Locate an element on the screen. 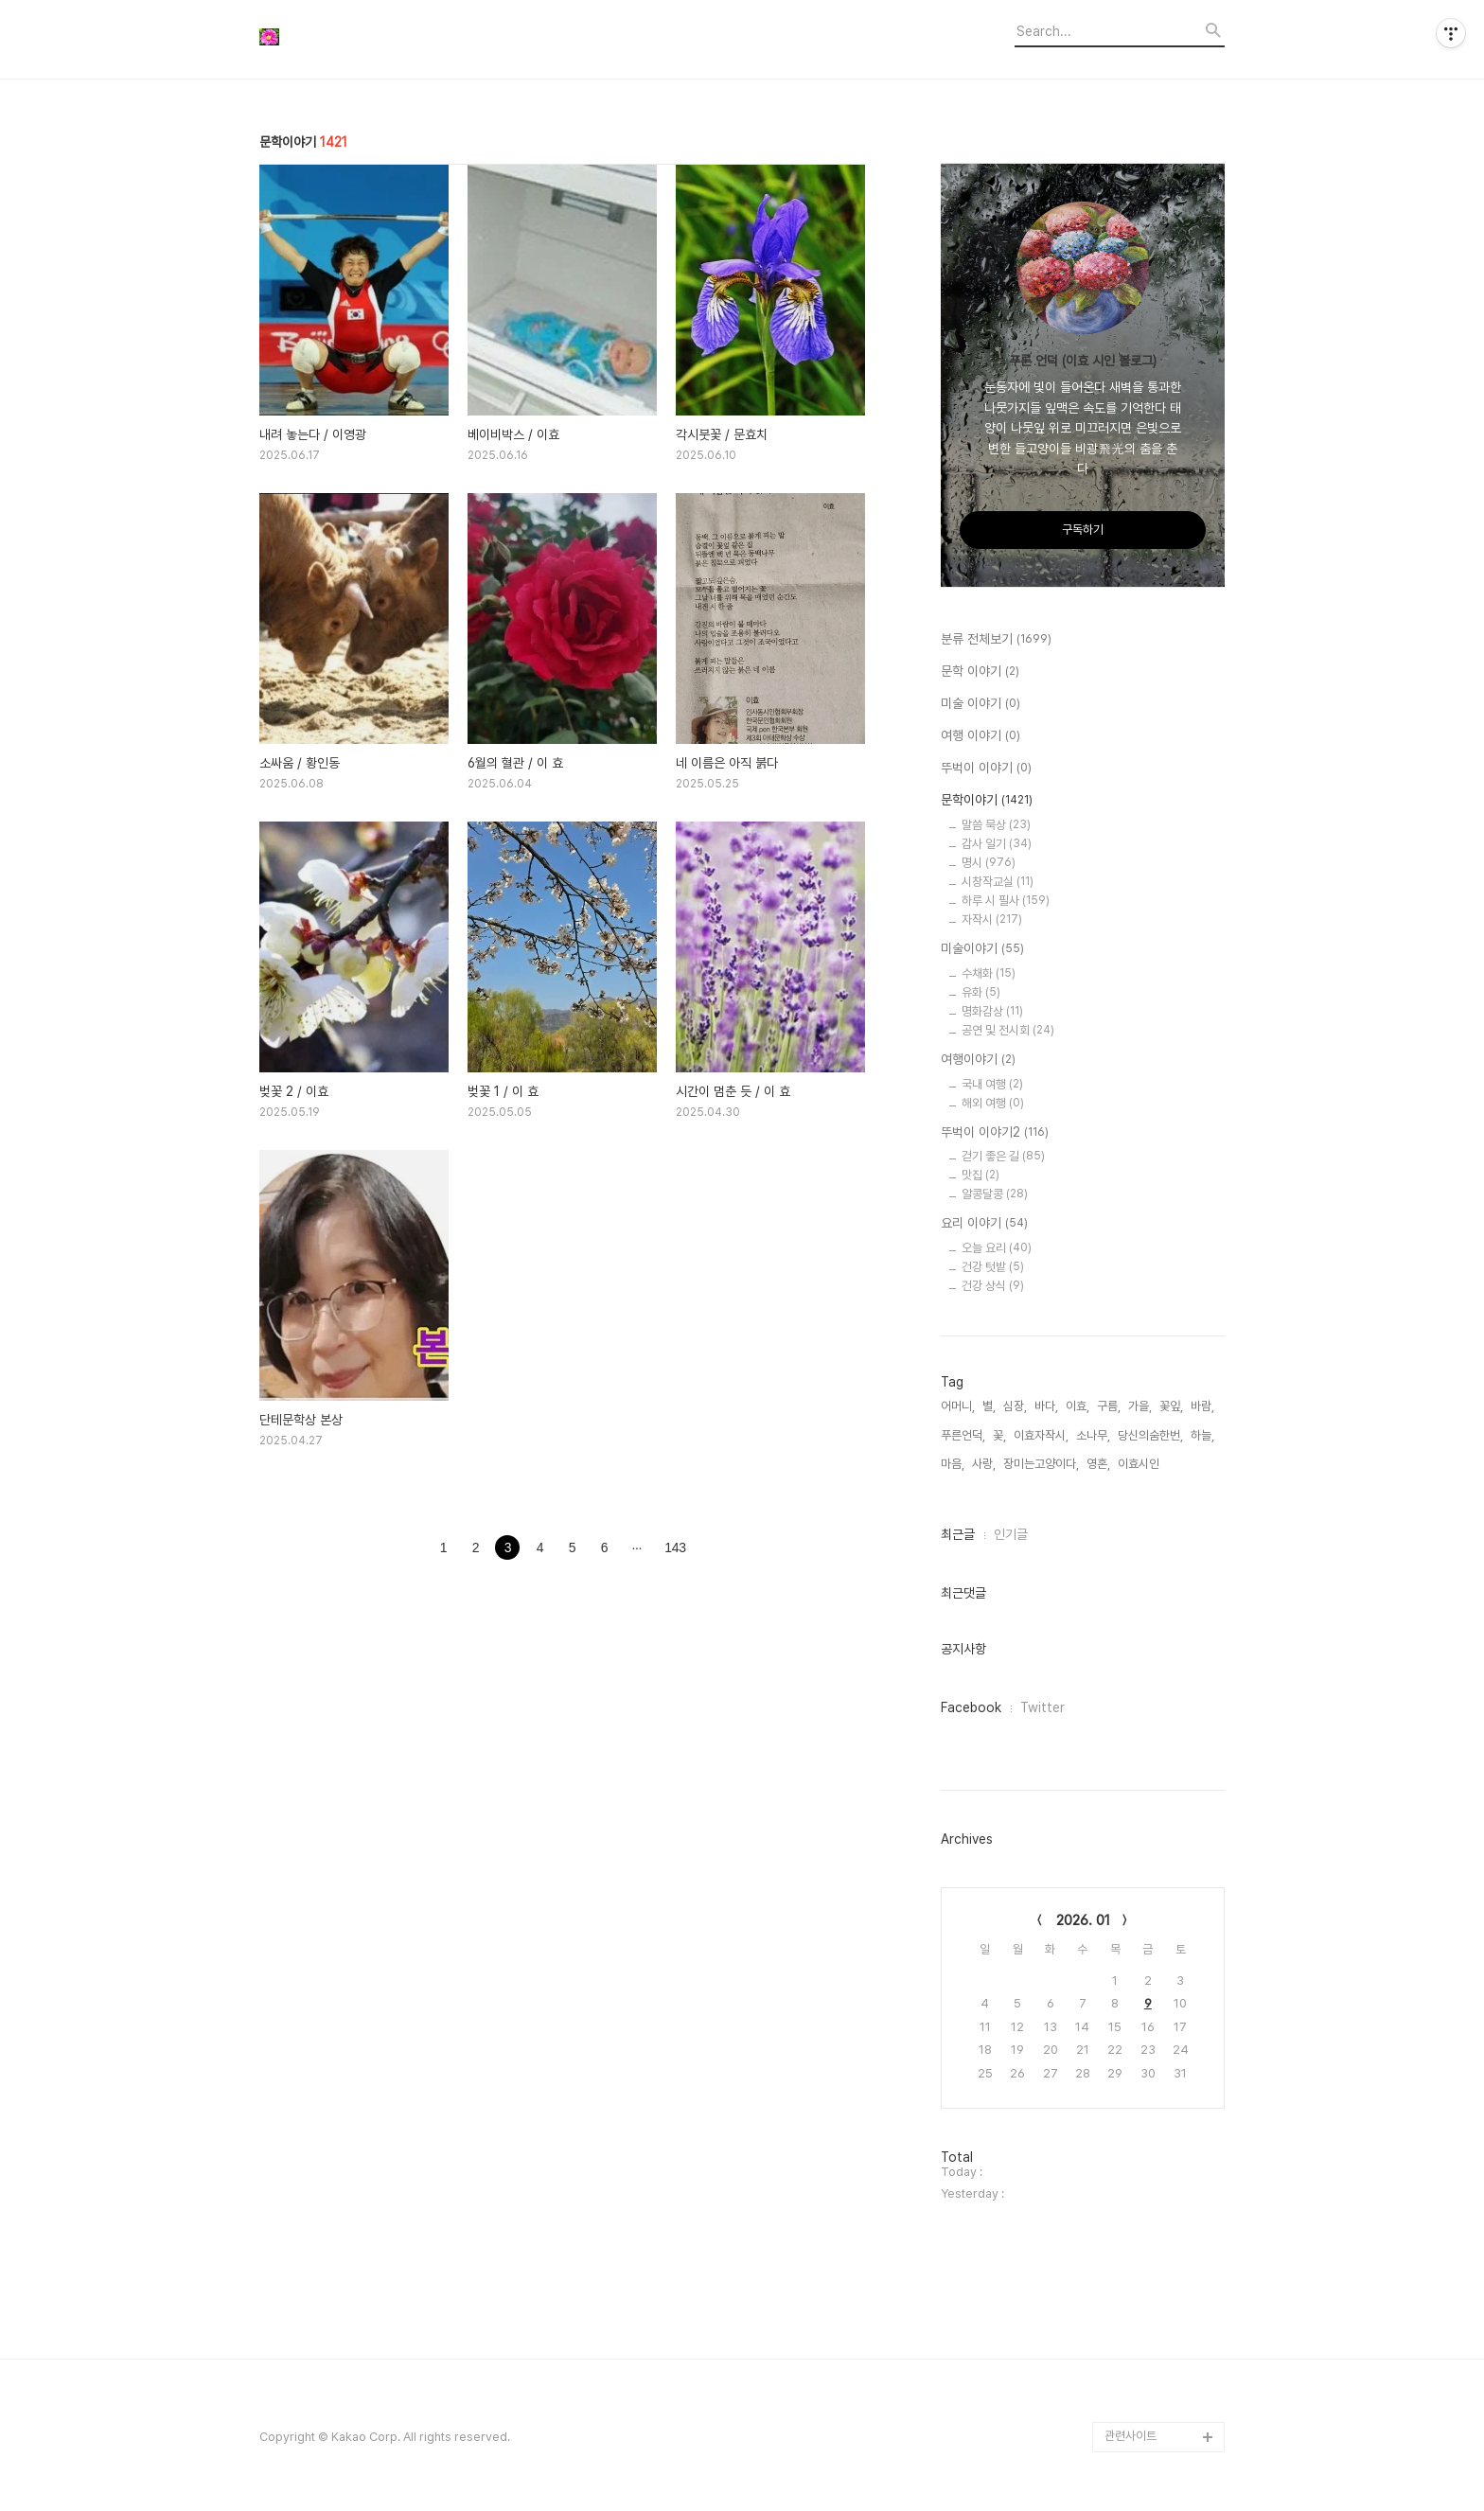 Image resolution: width=1484 pixels, height=2511 pixels. 유화 is located at coordinates (981, 992).